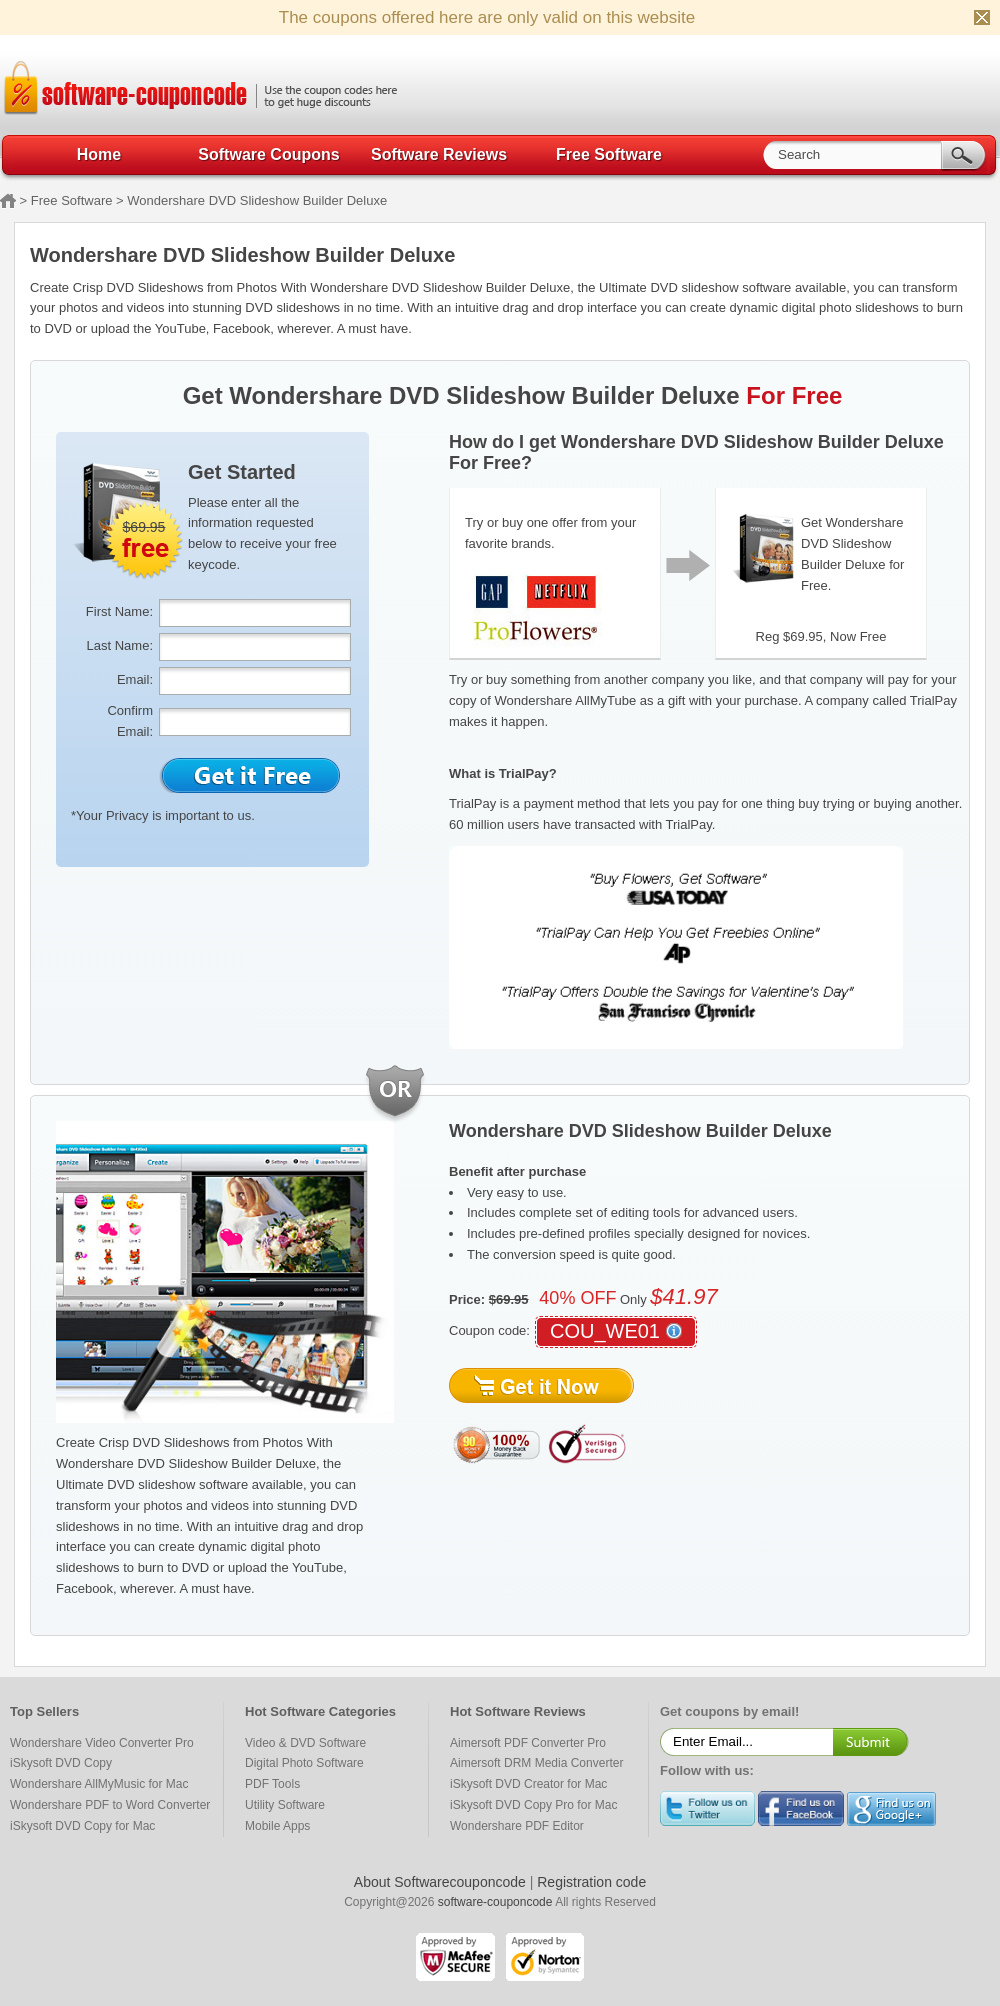  I want to click on Wondershare AllMyMusic for Mac, so click(99, 1784).